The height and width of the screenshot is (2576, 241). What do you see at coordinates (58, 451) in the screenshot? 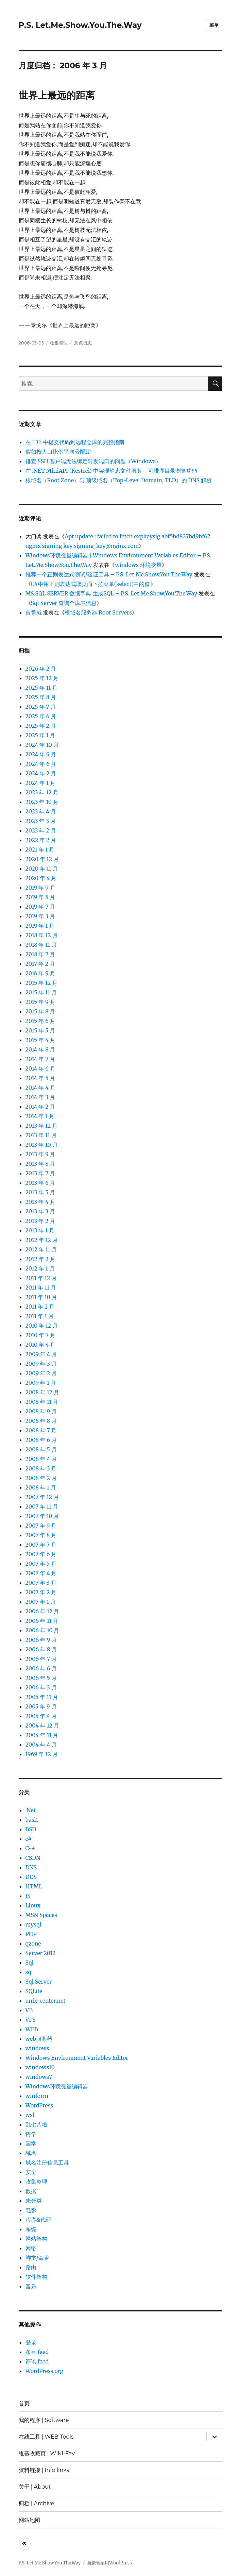
I see `假如按人口比例平均分配IP` at bounding box center [58, 451].